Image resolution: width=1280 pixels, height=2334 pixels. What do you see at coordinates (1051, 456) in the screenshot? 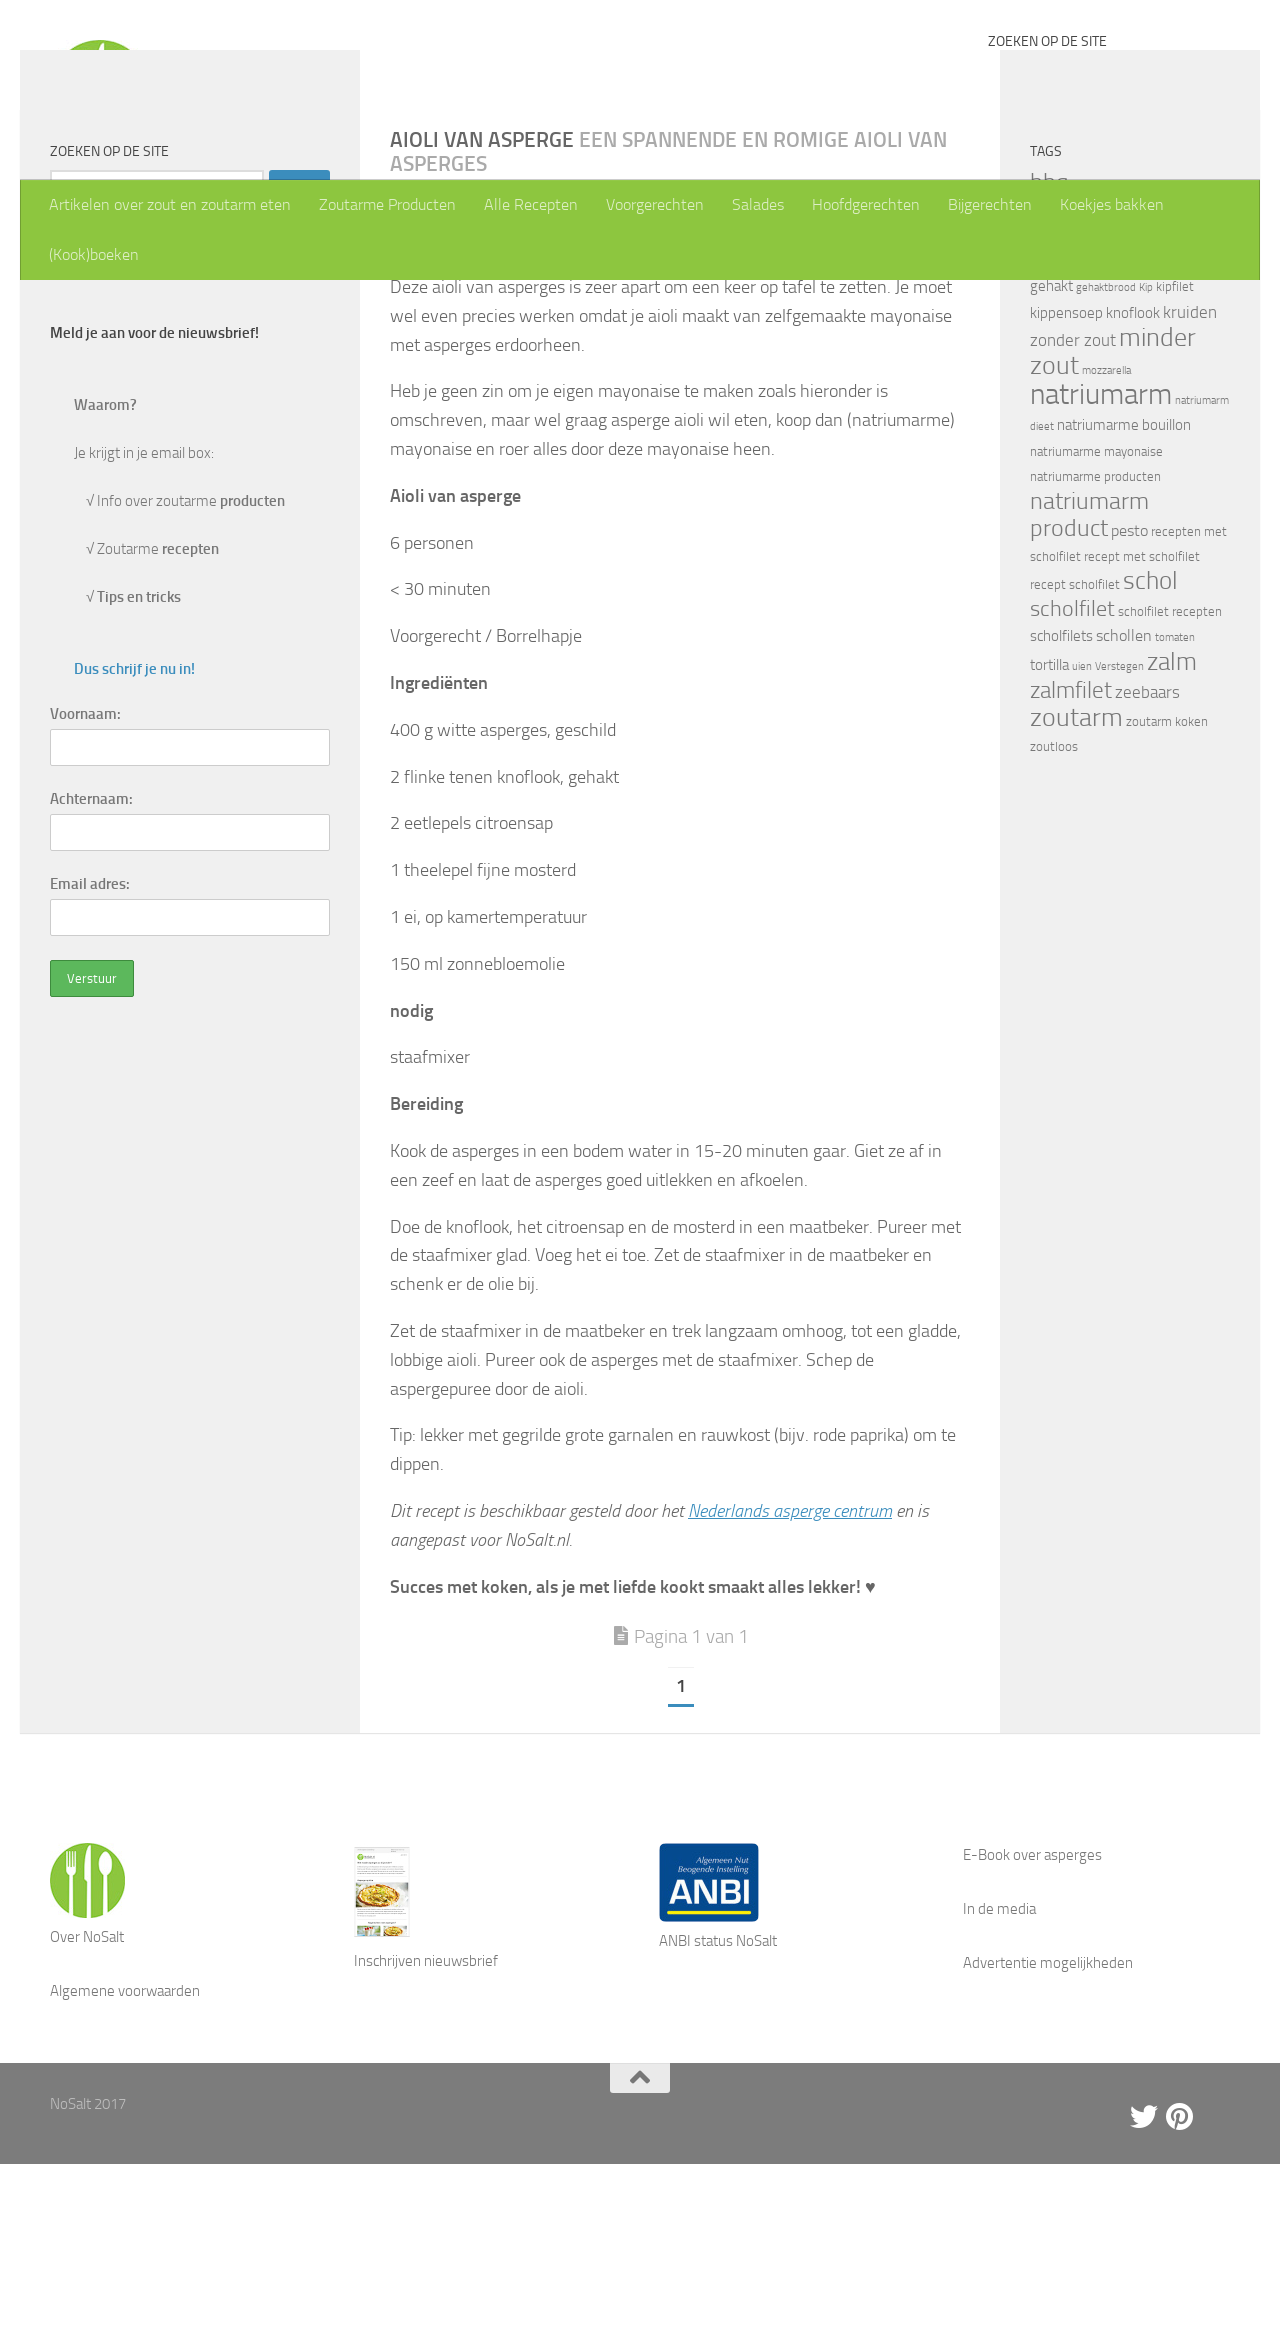
I see `gehakt [gehakt (5 items)]` at bounding box center [1051, 456].